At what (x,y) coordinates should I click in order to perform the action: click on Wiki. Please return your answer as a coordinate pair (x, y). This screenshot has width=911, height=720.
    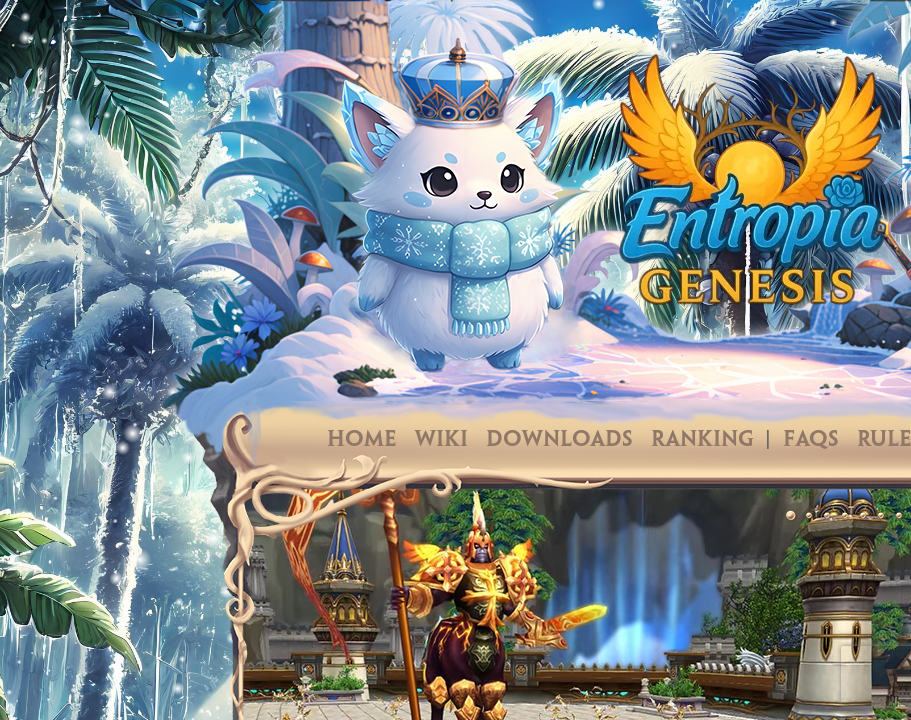
    Looking at the image, I should click on (441, 440).